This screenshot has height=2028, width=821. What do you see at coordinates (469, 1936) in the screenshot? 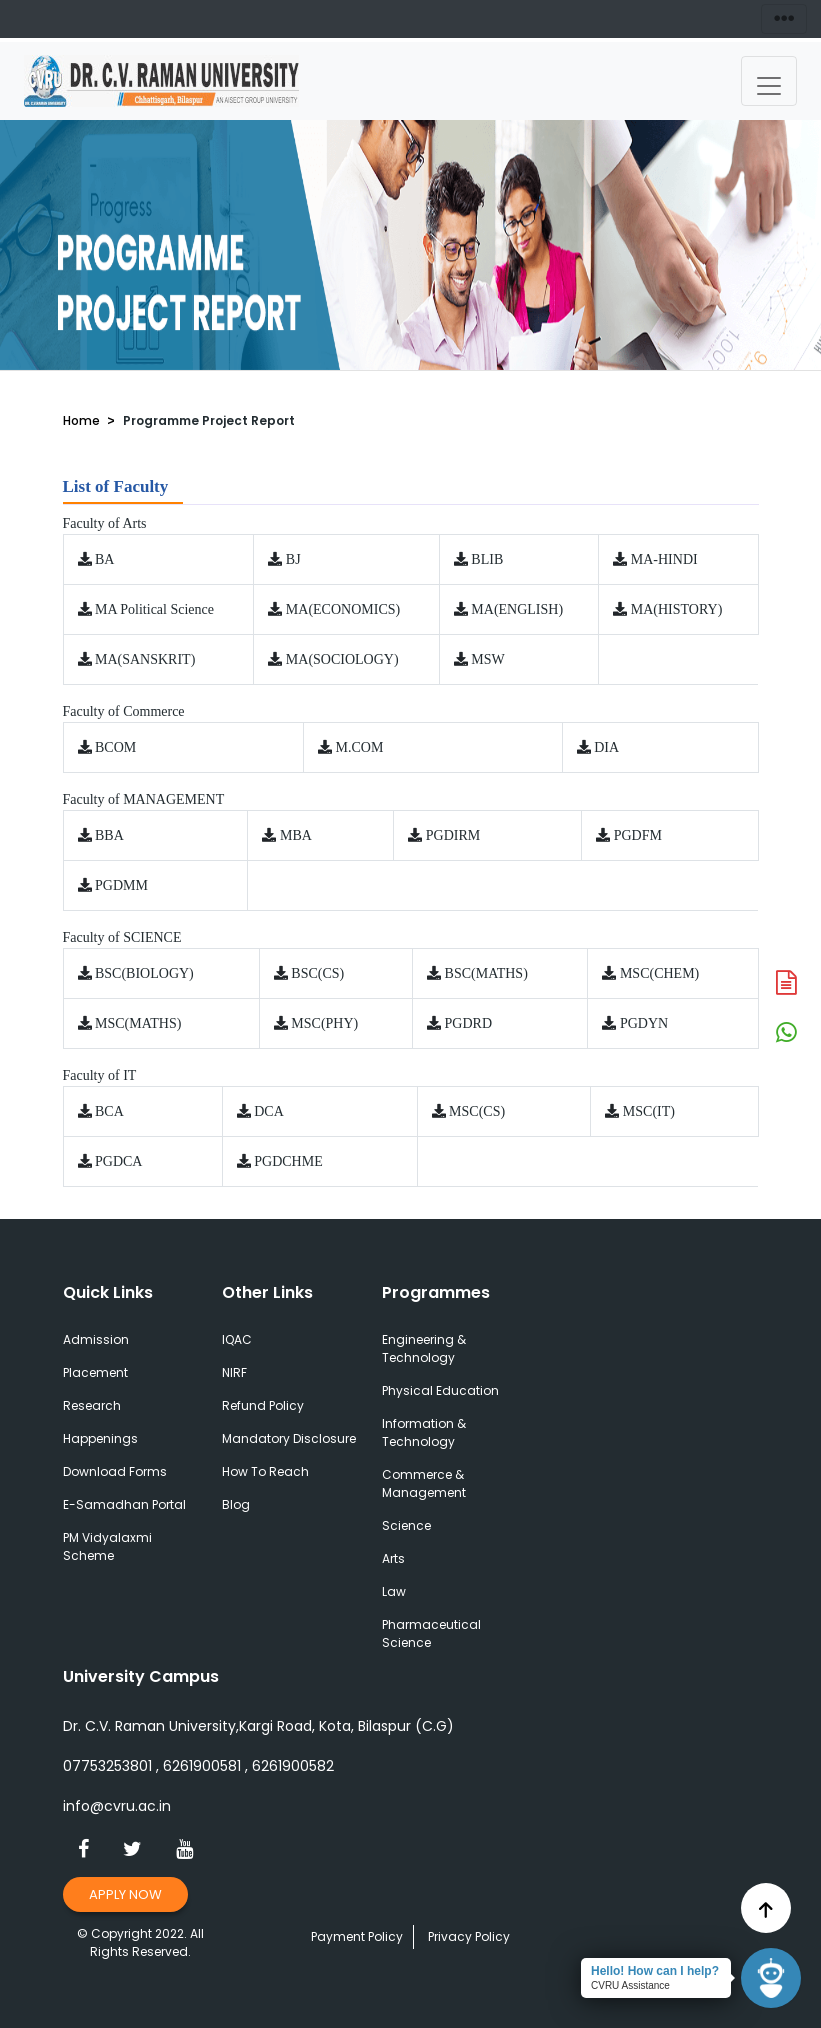
I see `Privacy Policy` at bounding box center [469, 1936].